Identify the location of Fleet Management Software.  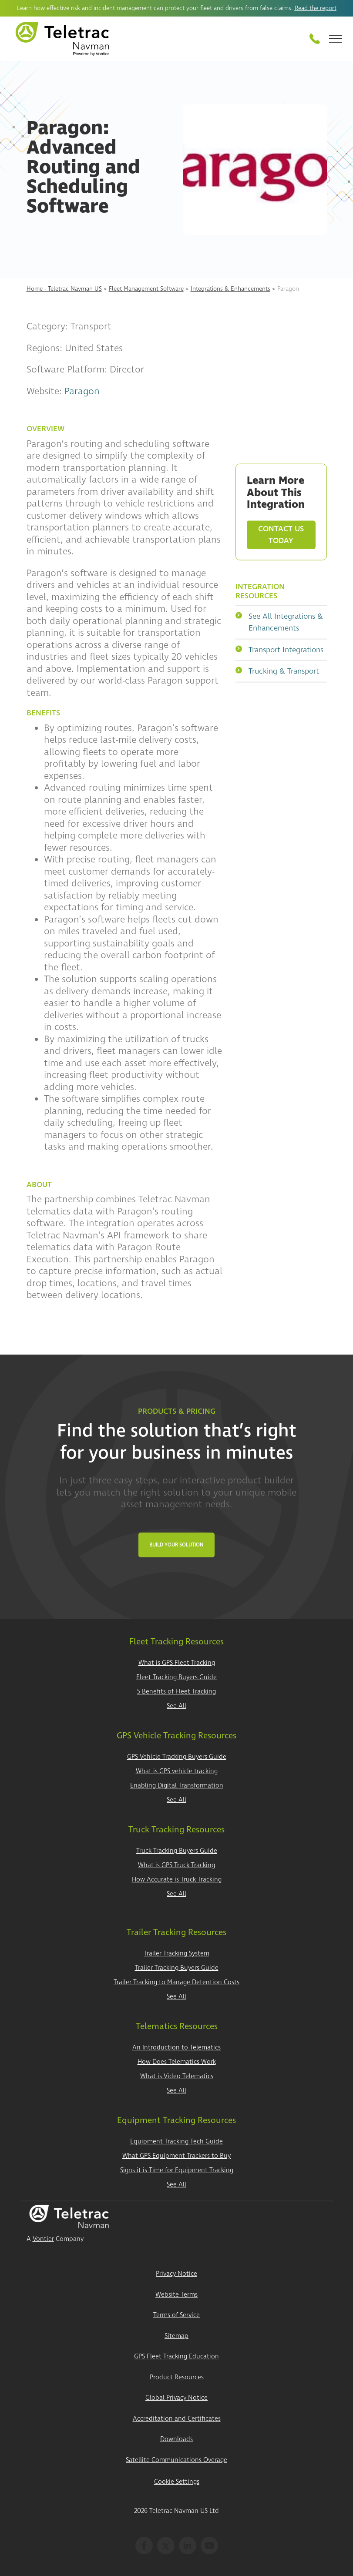
(146, 289).